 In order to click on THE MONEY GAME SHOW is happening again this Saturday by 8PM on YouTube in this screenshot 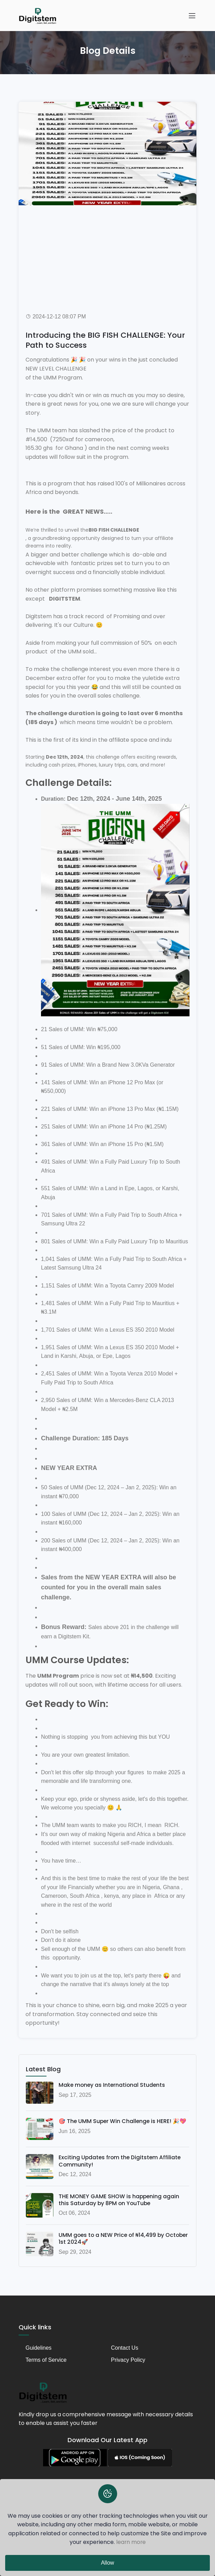, I will do `click(119, 2200)`.